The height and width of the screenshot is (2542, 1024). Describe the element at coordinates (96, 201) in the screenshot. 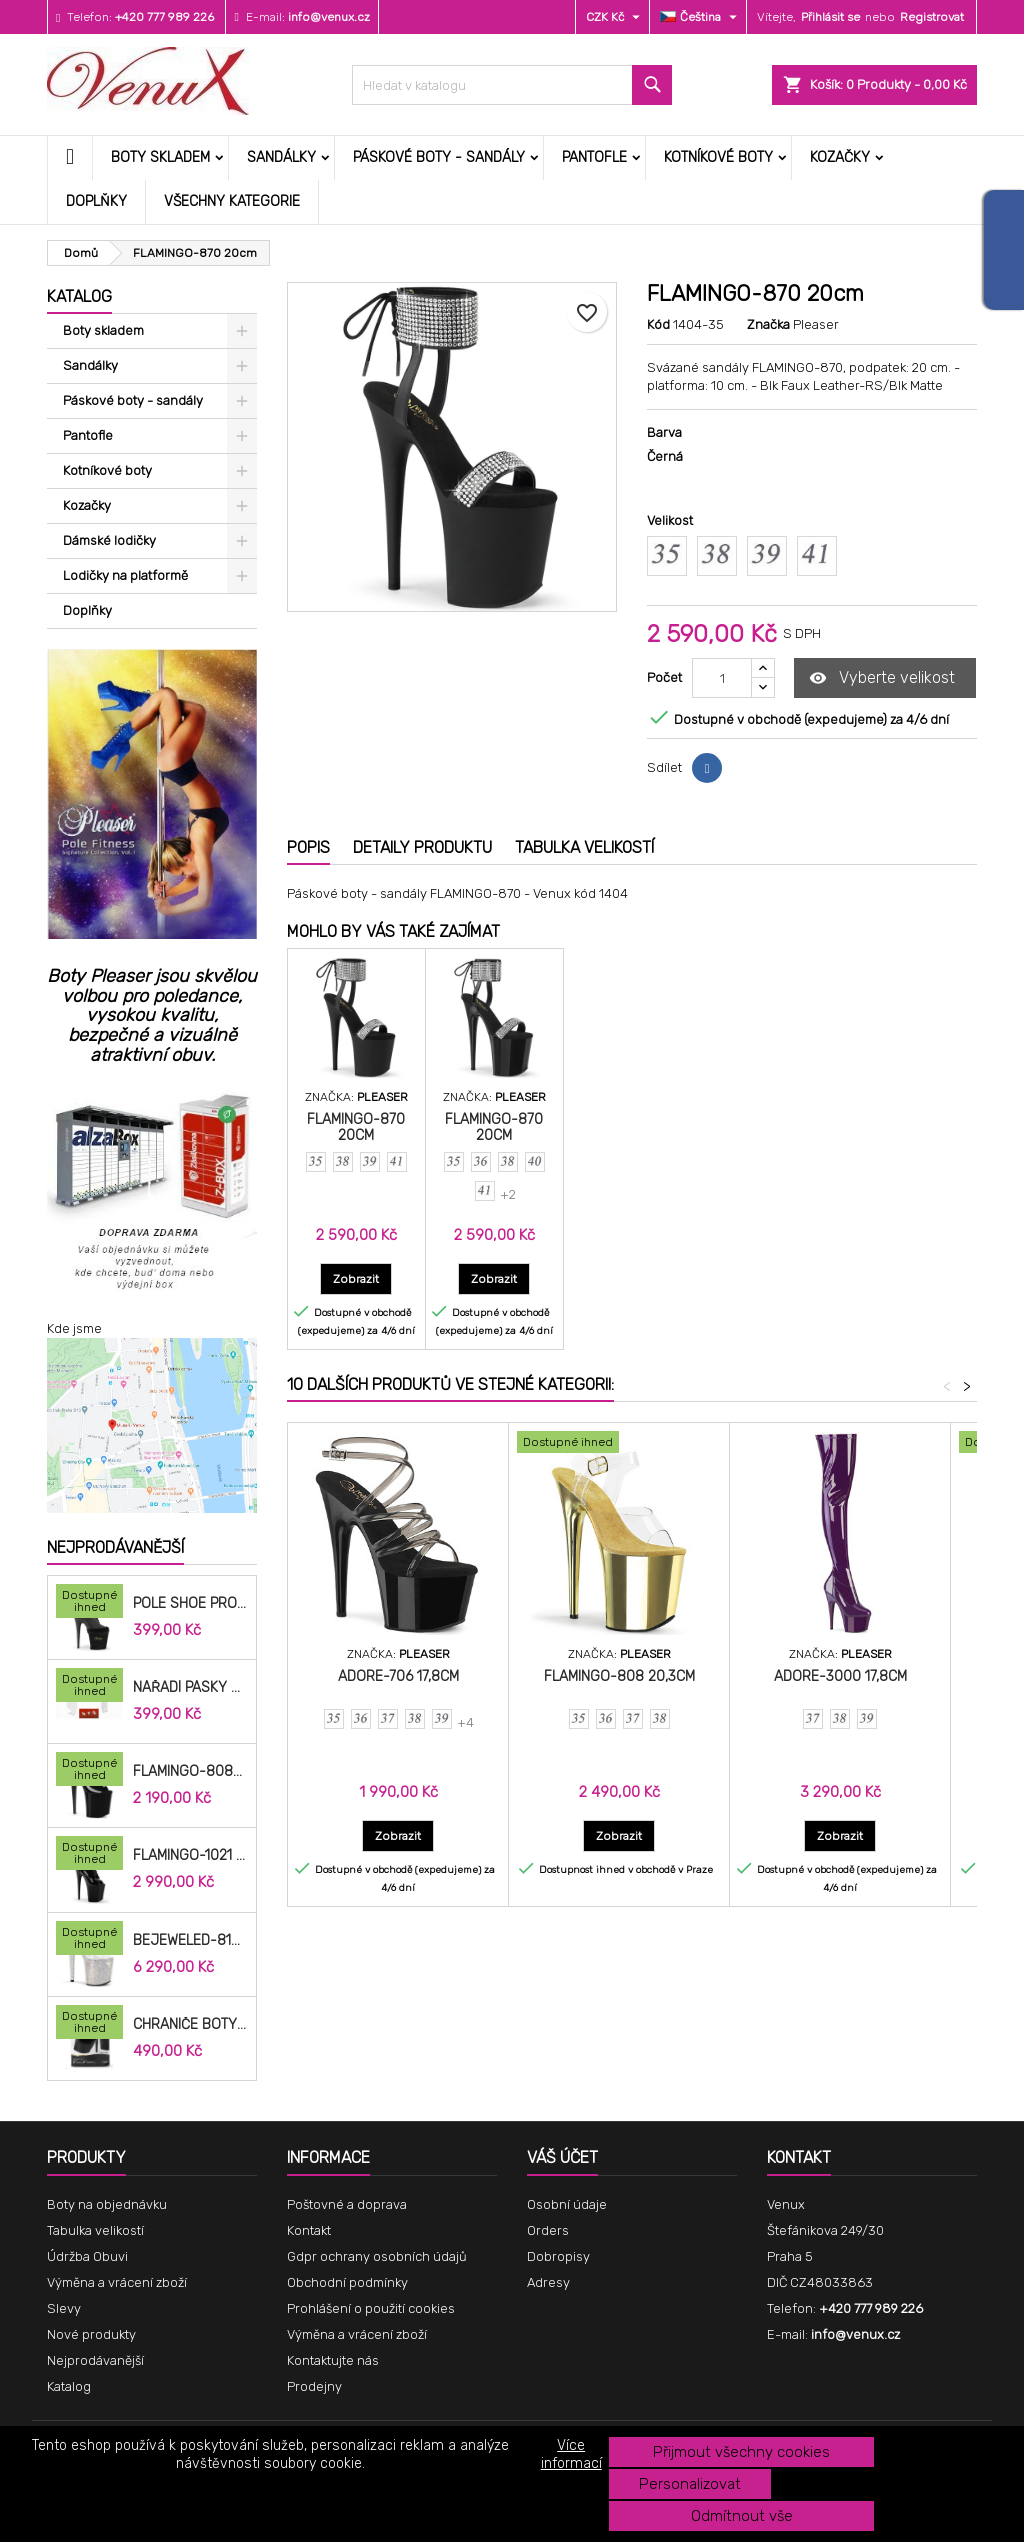

I see `Doplňky` at that location.